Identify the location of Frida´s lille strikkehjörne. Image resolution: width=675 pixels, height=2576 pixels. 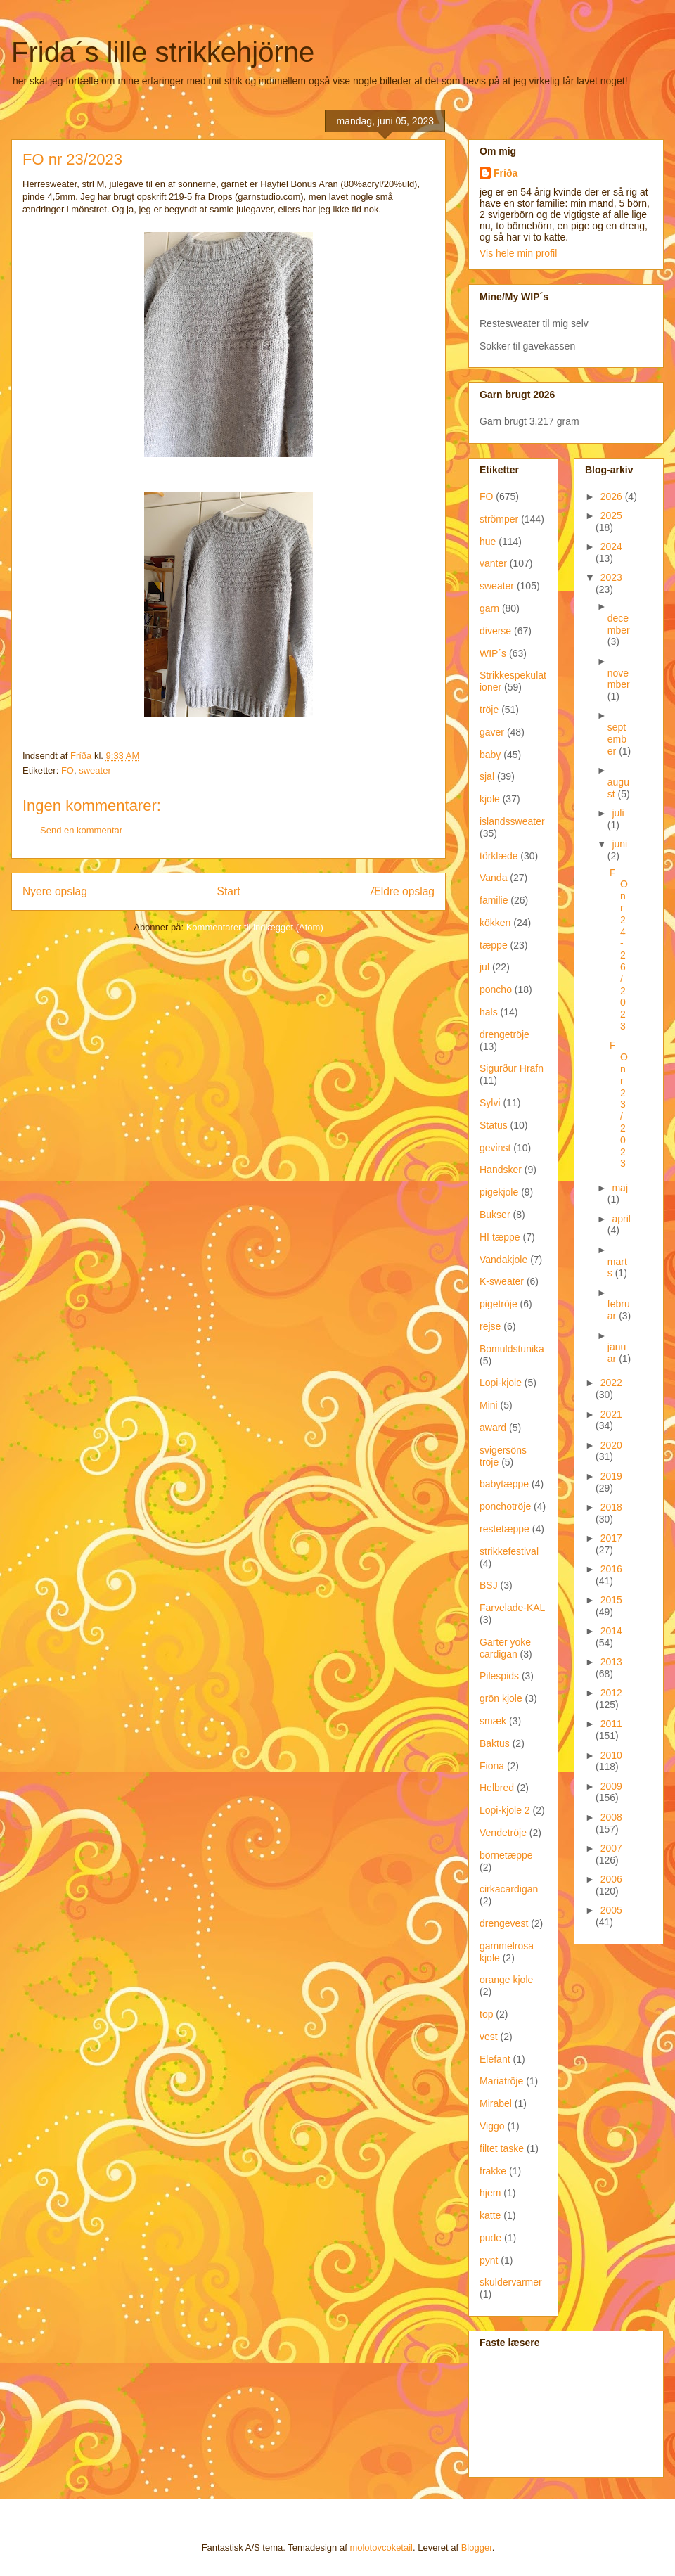
(162, 52).